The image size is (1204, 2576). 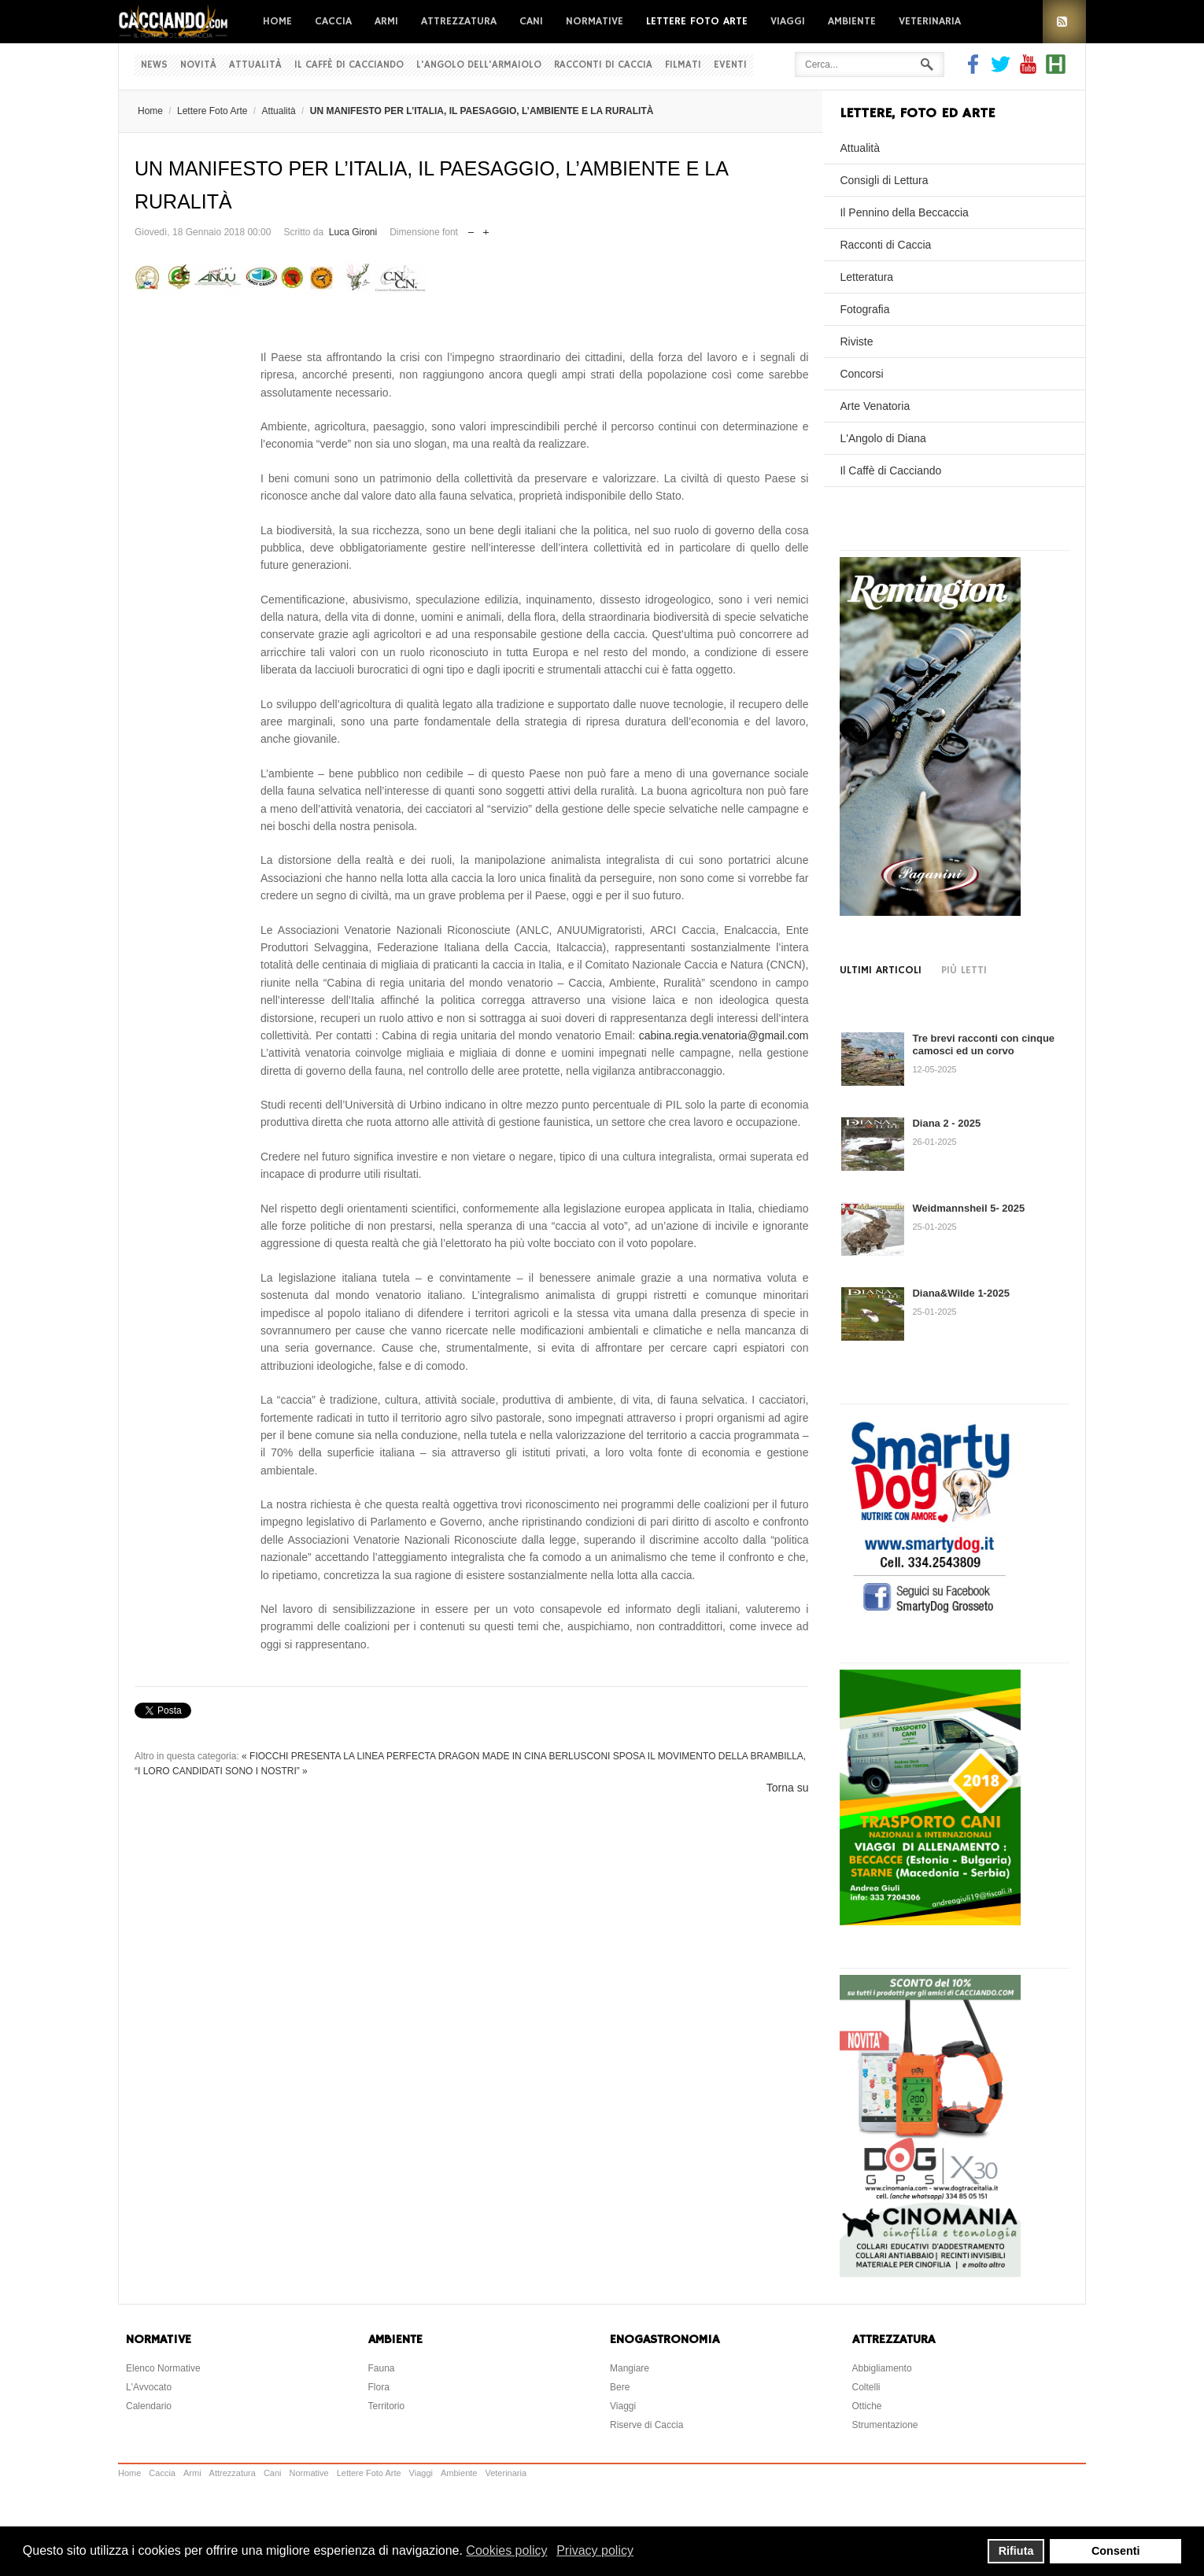 What do you see at coordinates (1016, 2551) in the screenshot?
I see `Rifiuta [button]` at bounding box center [1016, 2551].